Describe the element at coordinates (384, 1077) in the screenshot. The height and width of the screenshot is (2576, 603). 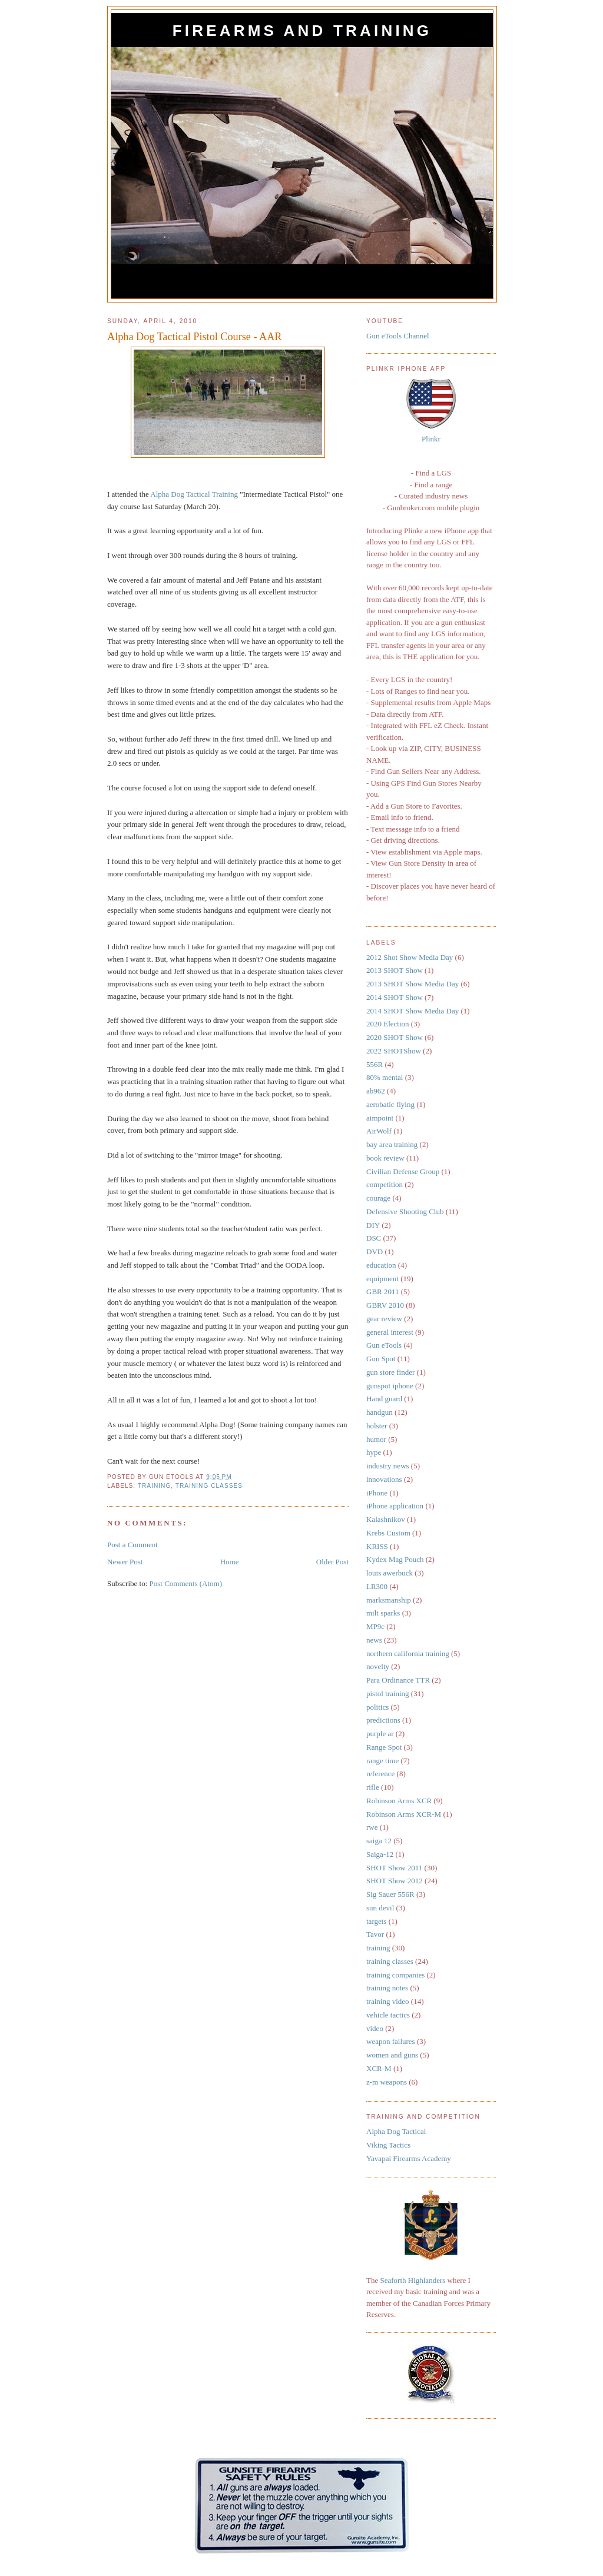
I see `80% mental` at that location.